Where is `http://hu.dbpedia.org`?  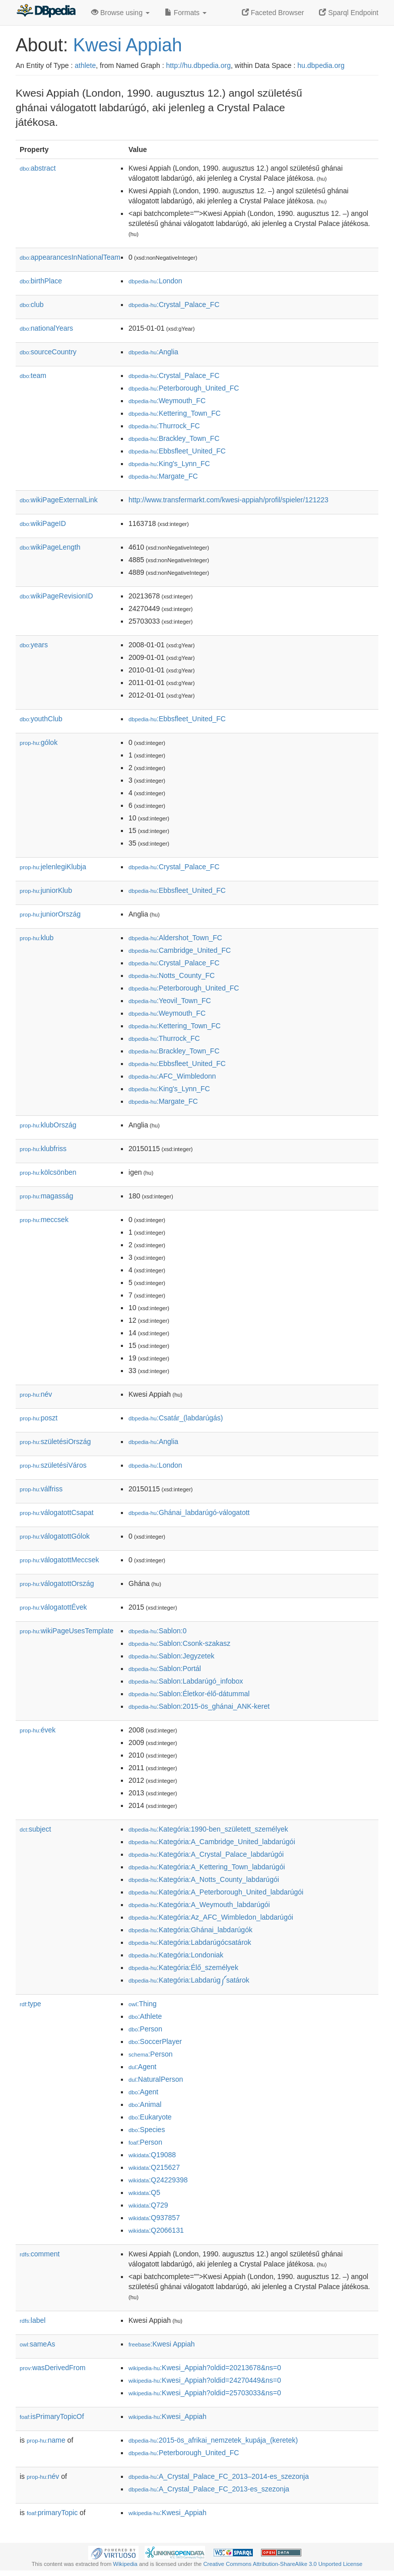
http://hu.dbpedia.org is located at coordinates (198, 65).